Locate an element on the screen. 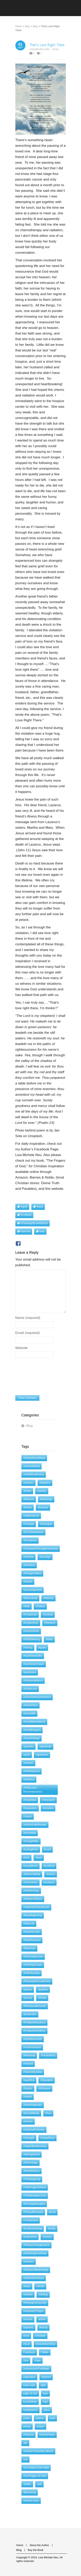 This screenshot has width=81, height=2576. #SocialMedia is located at coordinates (31, 2113).